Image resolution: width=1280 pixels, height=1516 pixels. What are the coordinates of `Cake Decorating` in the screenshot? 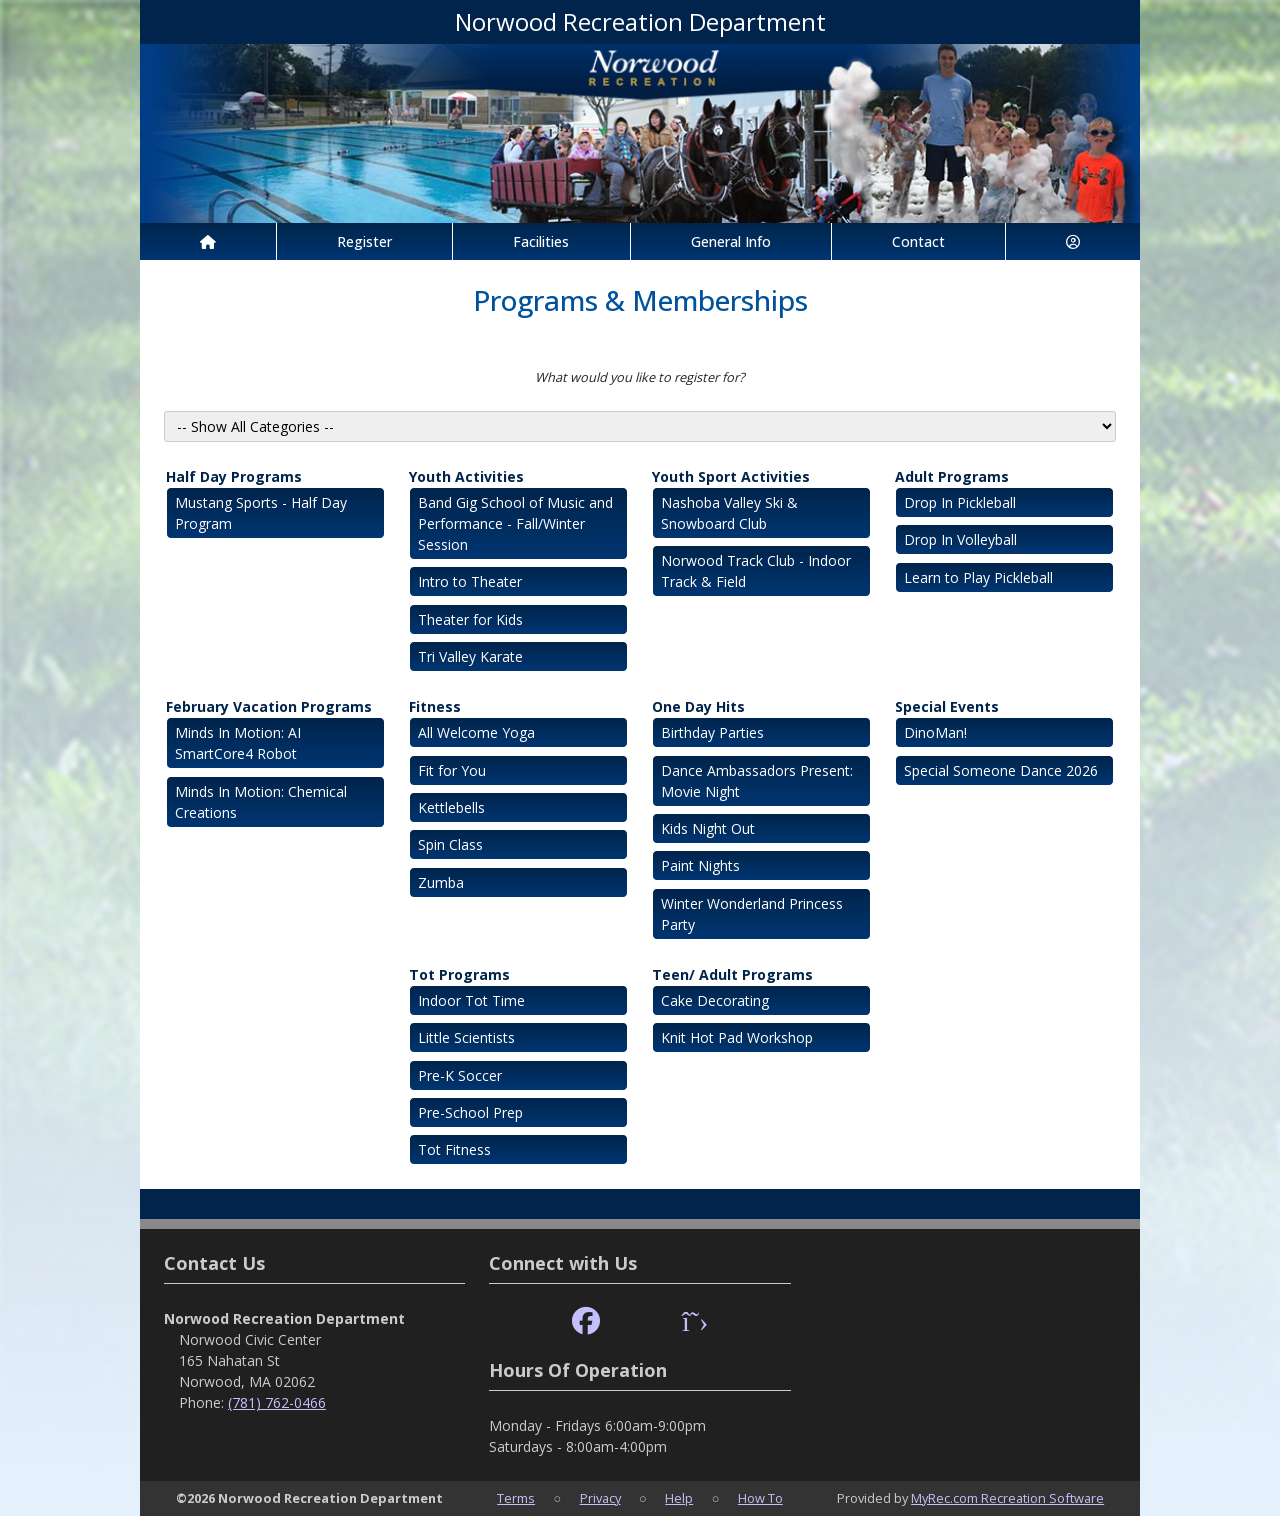 It's located at (715, 1000).